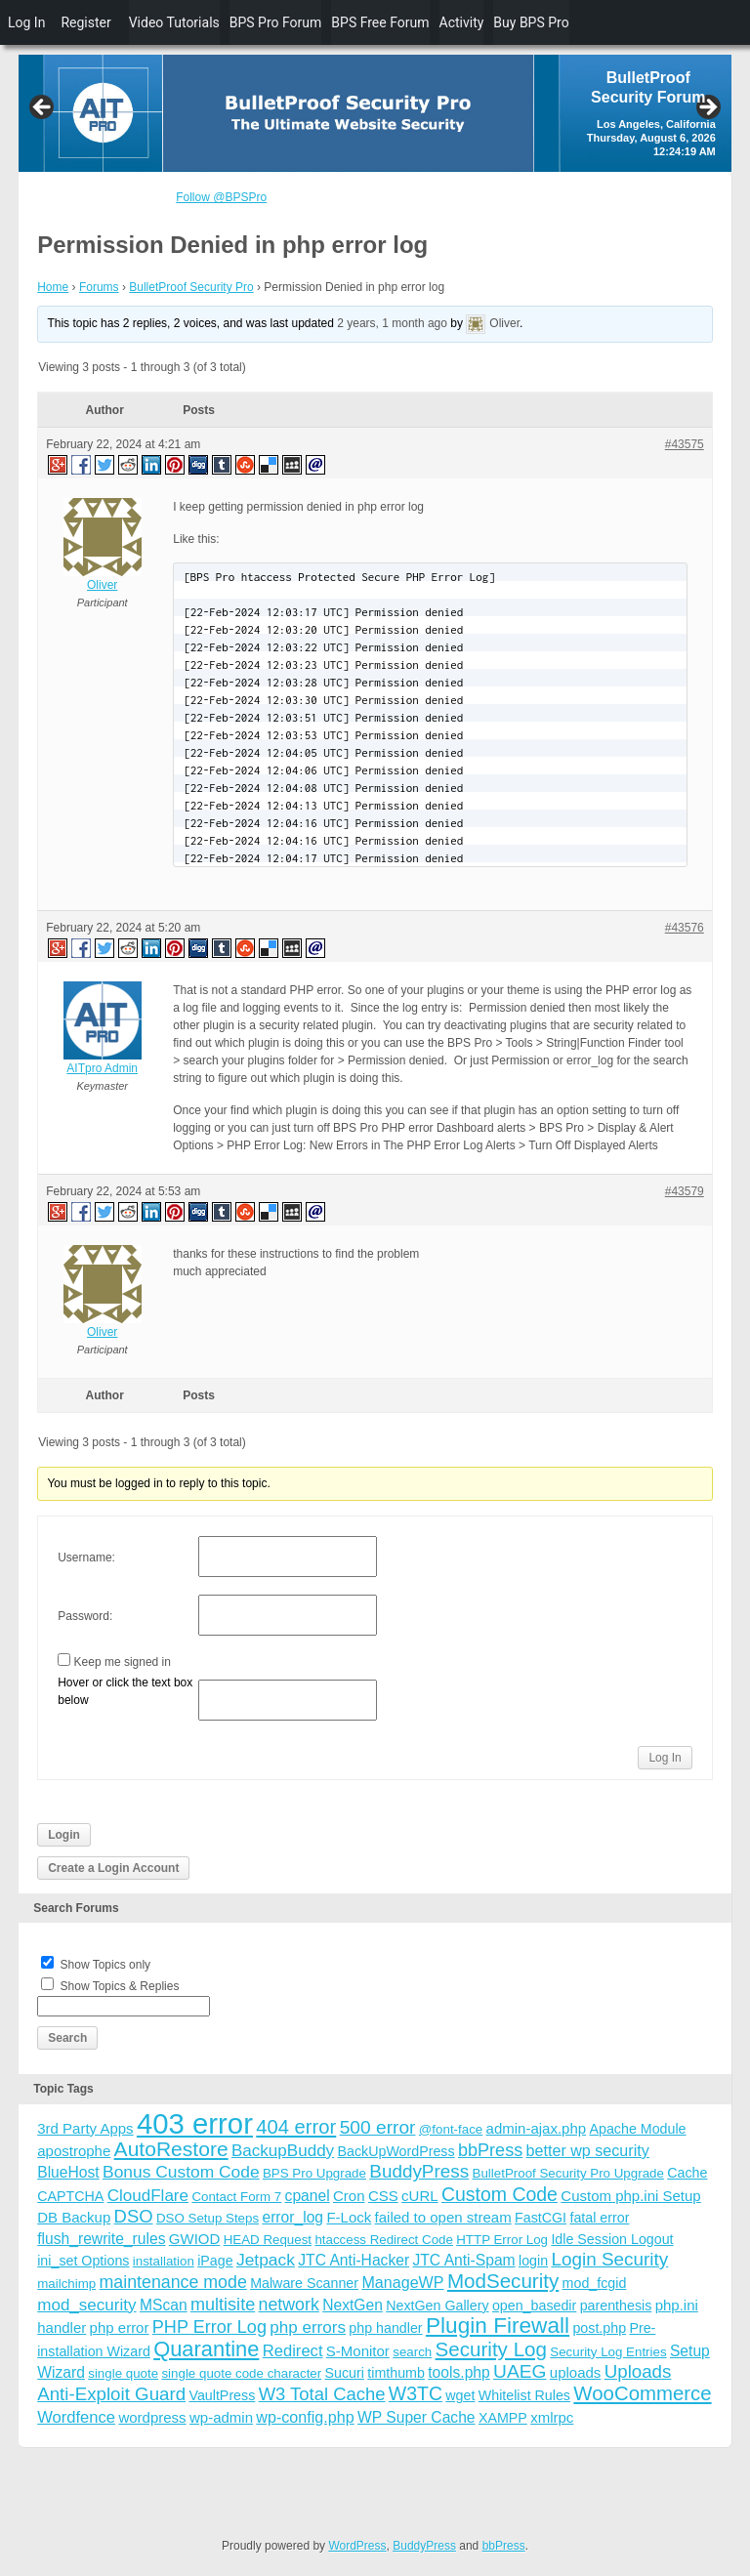  I want to click on Previous [button], so click(43, 108).